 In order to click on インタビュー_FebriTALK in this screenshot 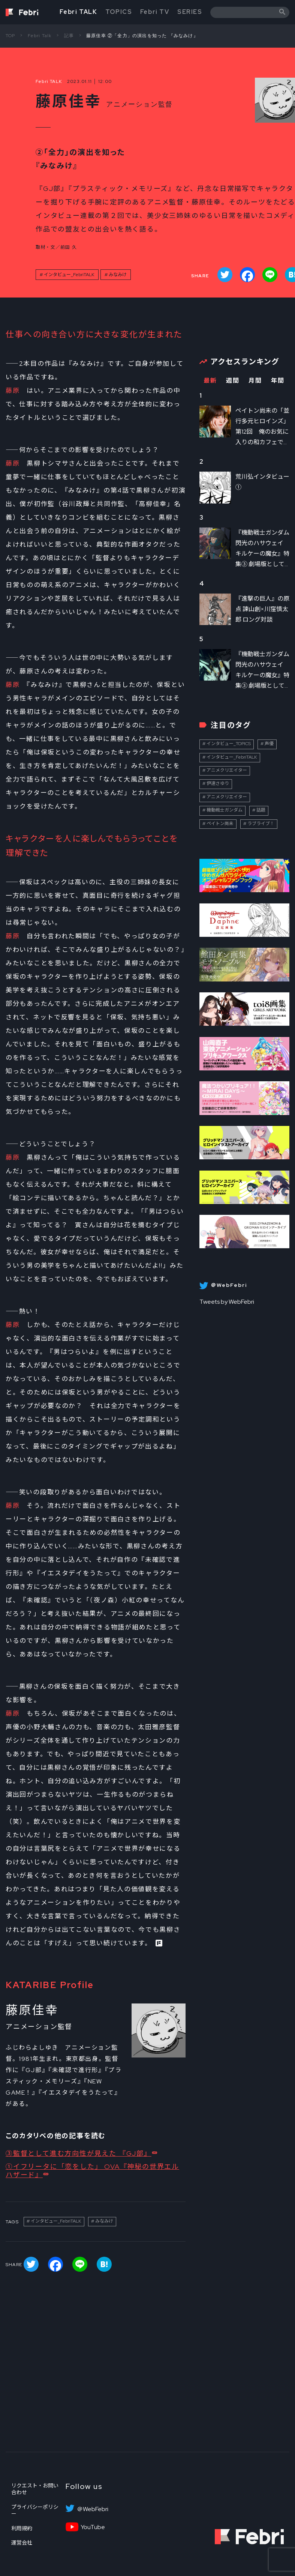, I will do `click(69, 275)`.